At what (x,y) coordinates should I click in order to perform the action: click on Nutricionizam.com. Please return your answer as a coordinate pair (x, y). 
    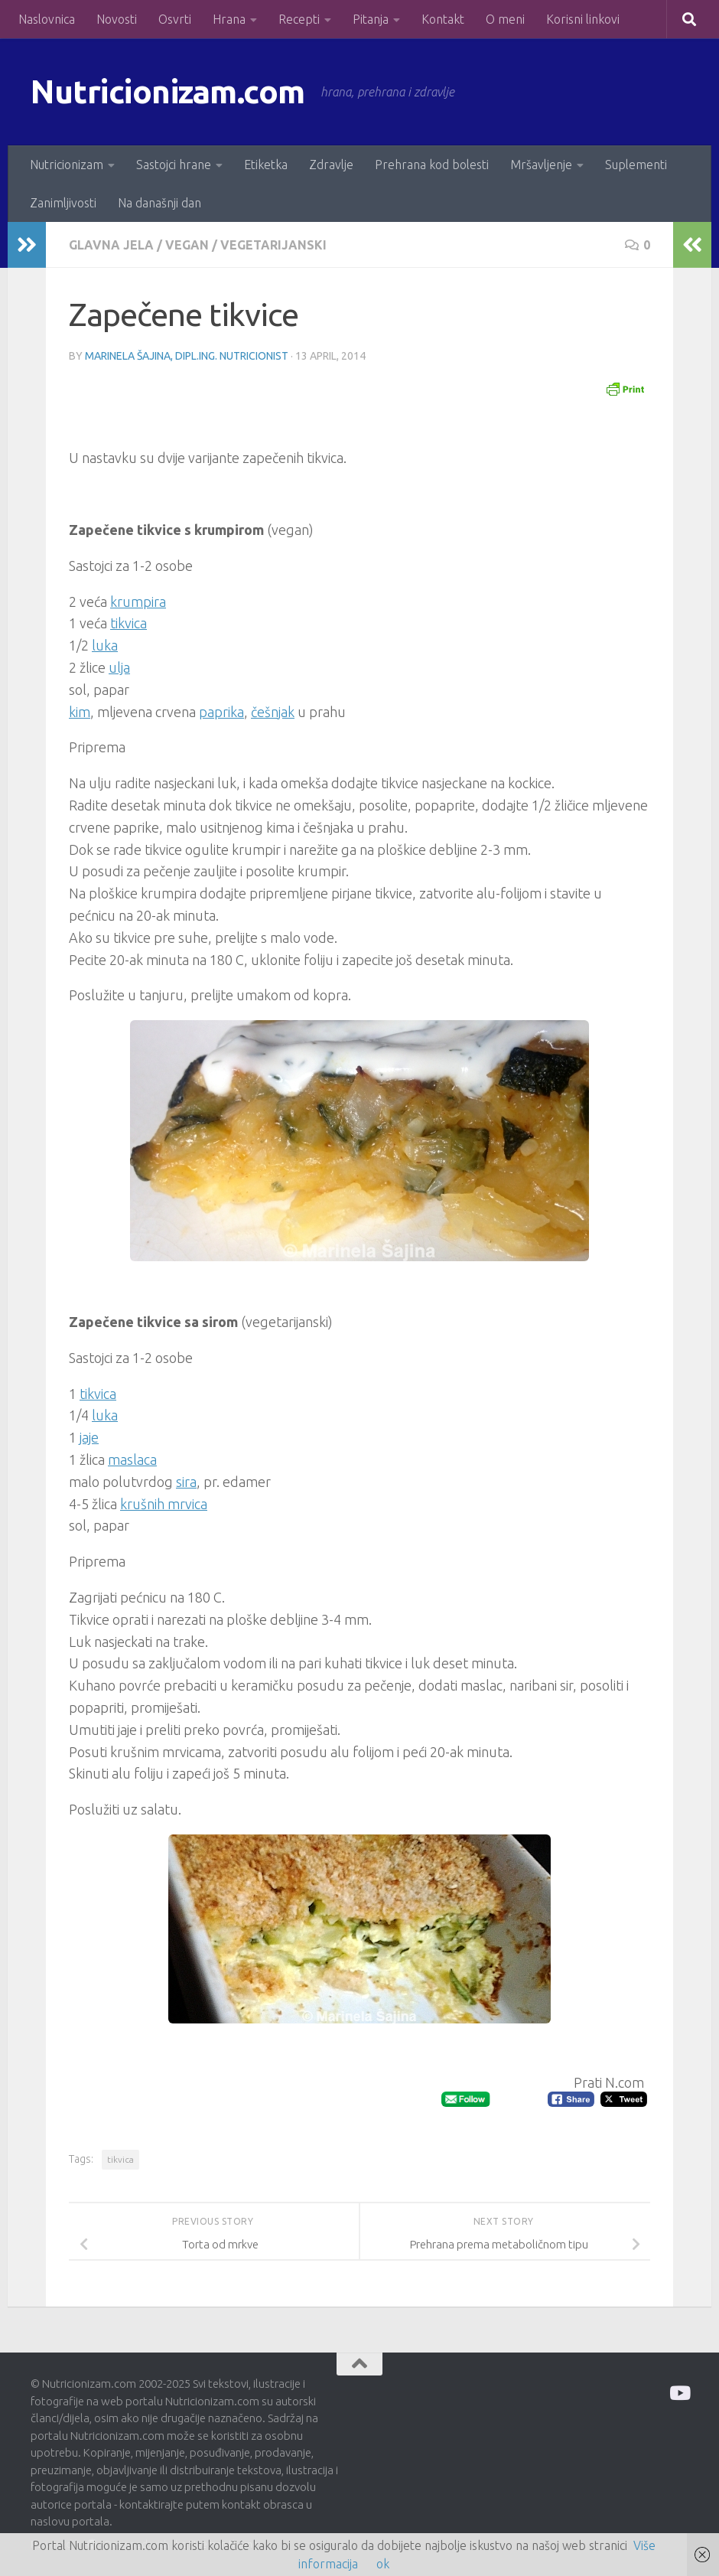
    Looking at the image, I should click on (168, 91).